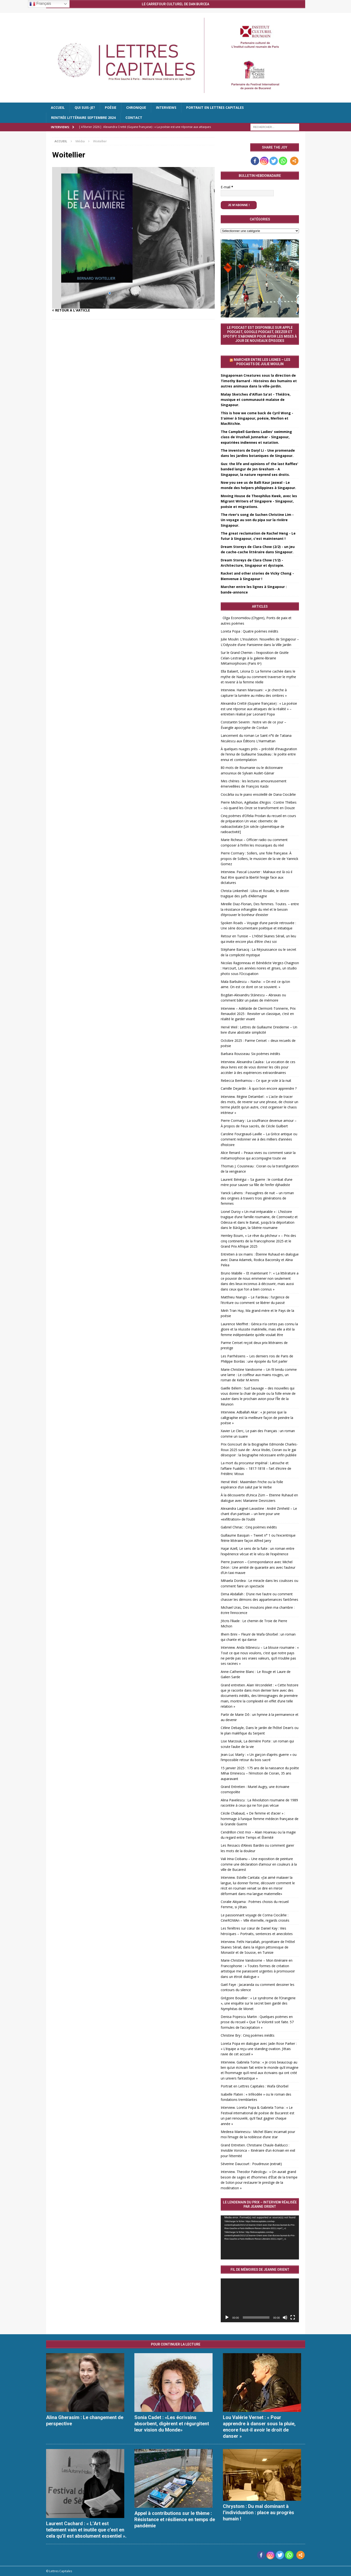  Describe the element at coordinates (258, 2512) in the screenshot. I see `Chrystom : Du mal dominant à l’individuation : place au progrès humain !` at that location.